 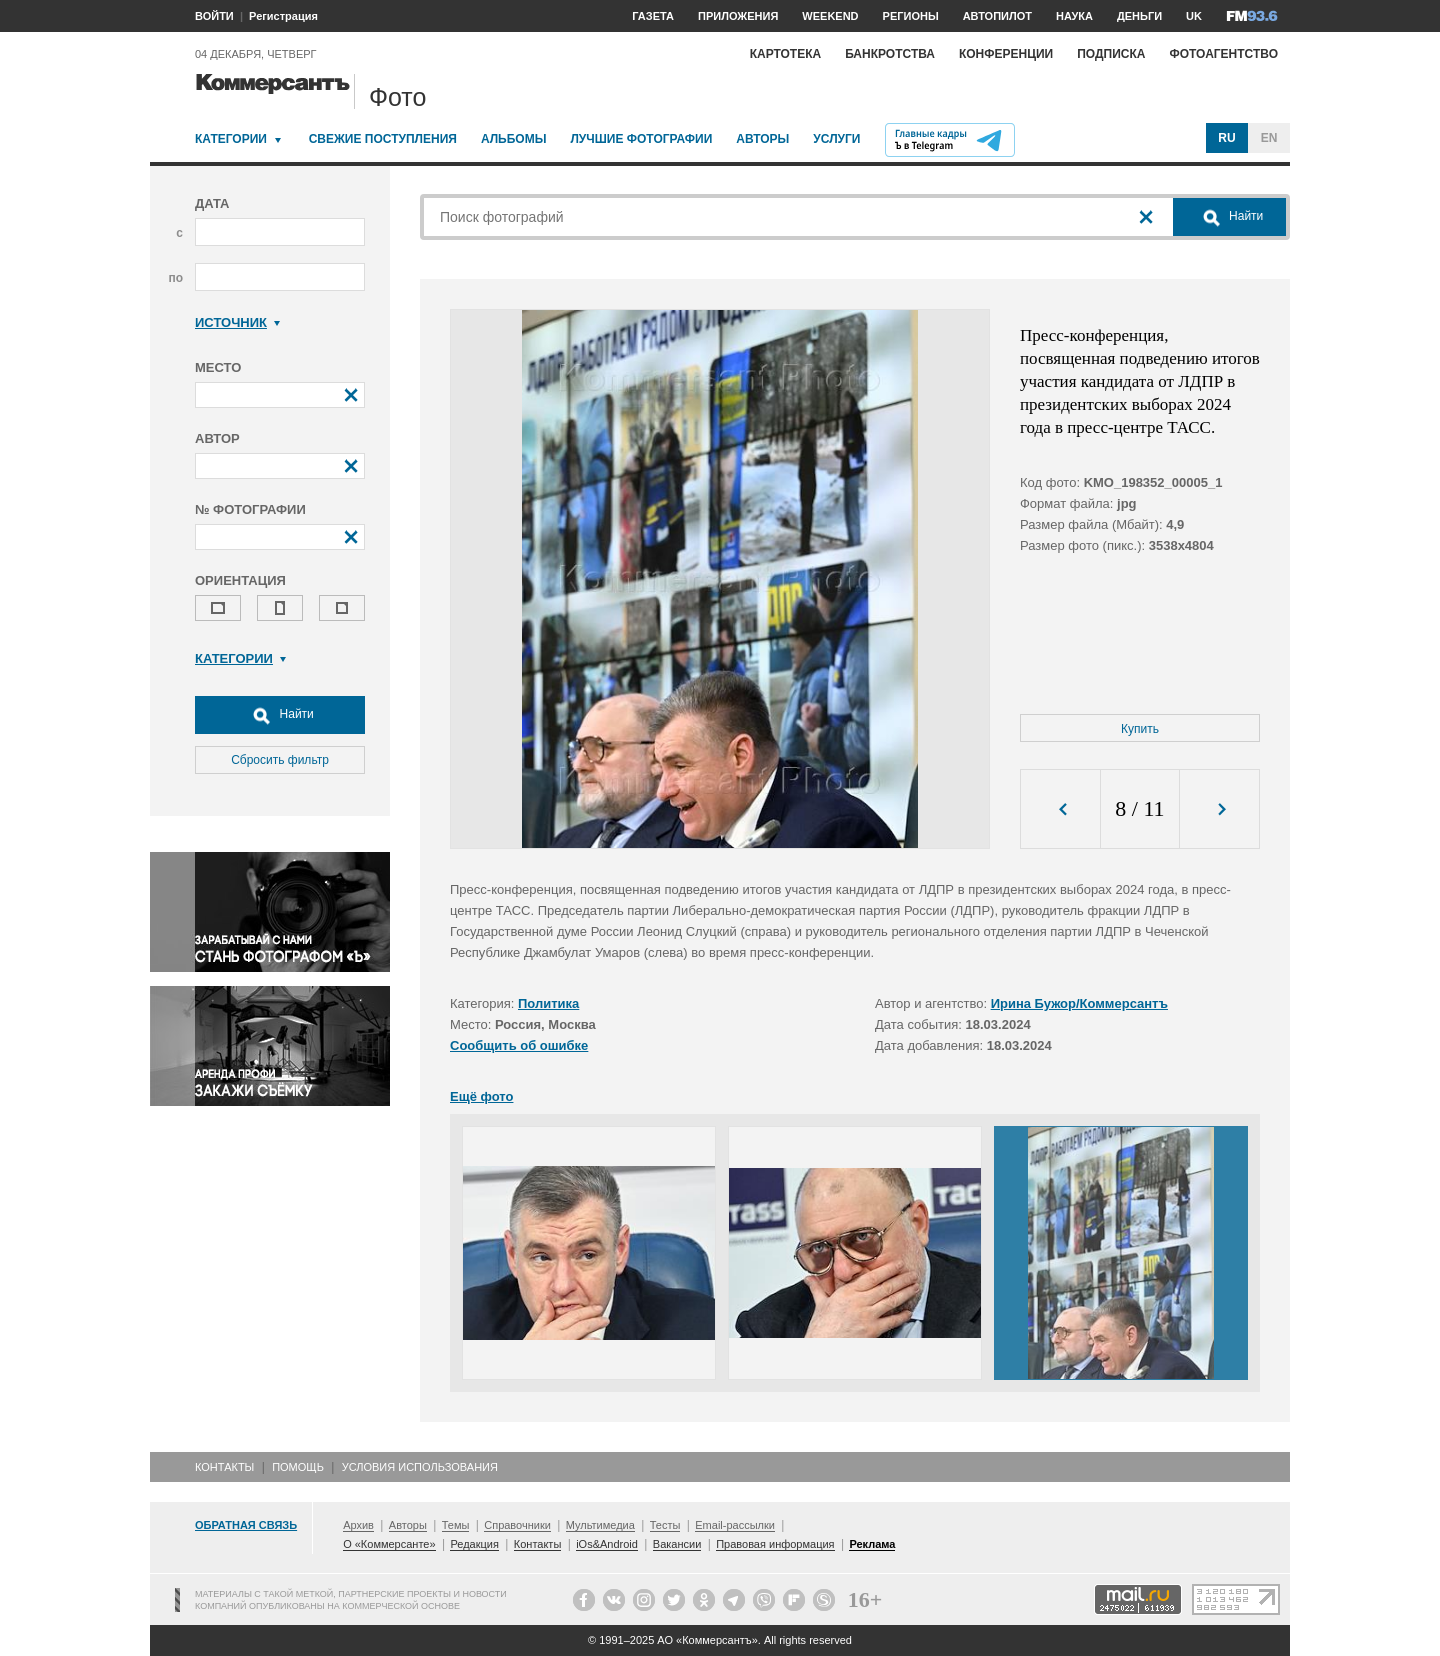 What do you see at coordinates (1194, 16) in the screenshot?
I see `UK` at bounding box center [1194, 16].